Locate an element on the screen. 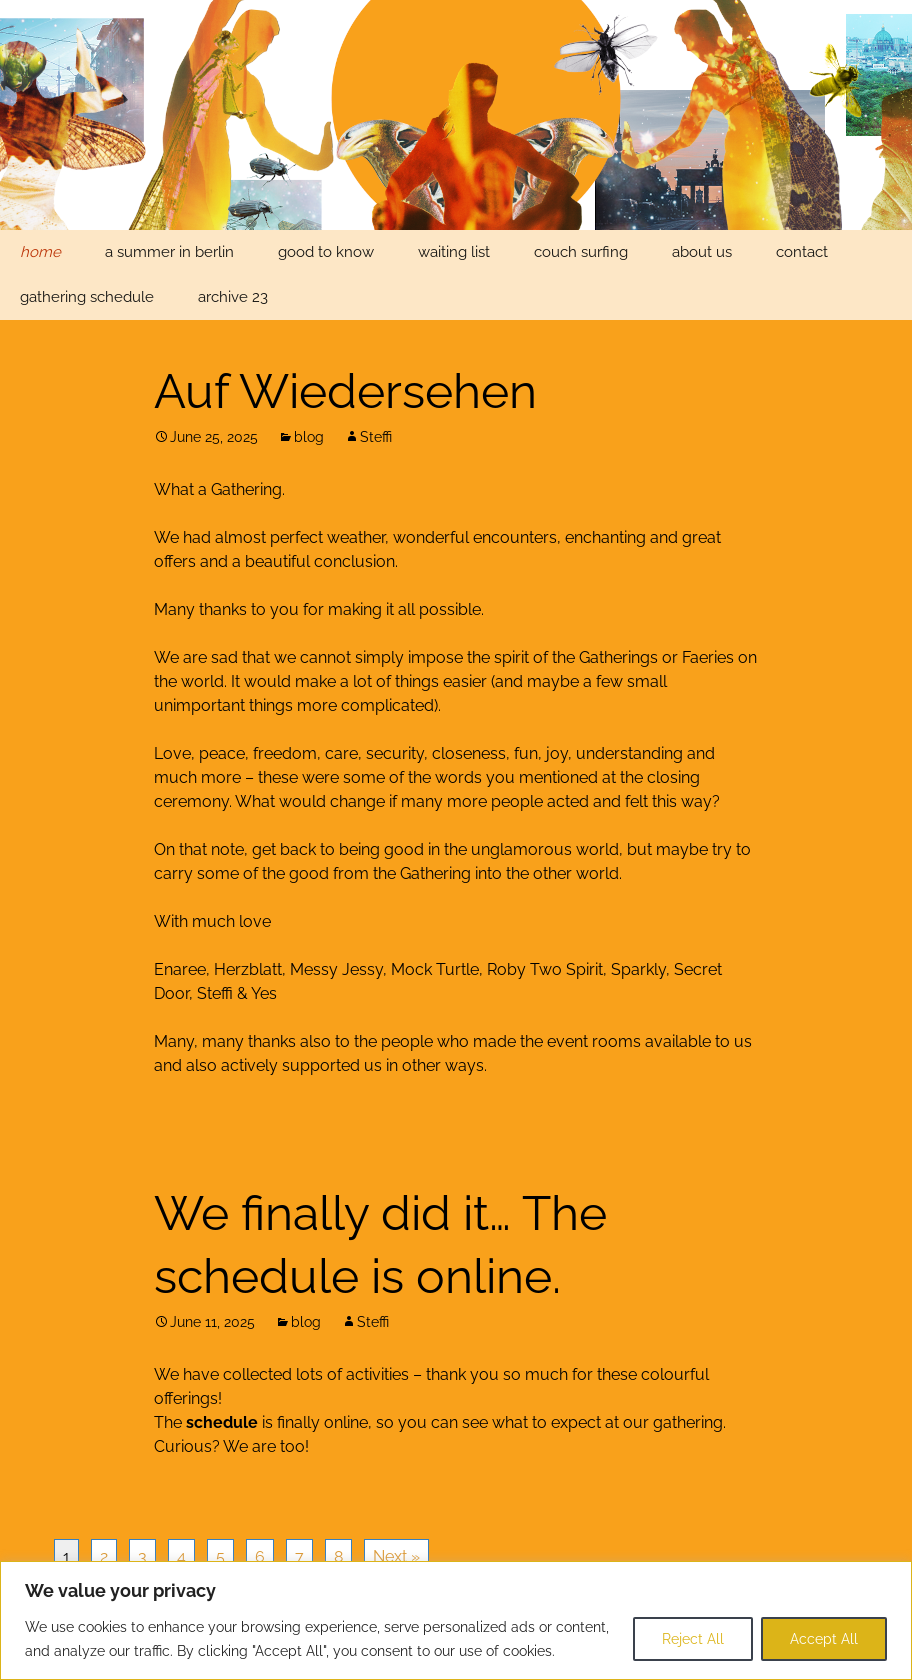 The height and width of the screenshot is (1680, 912). good to know is located at coordinates (326, 252).